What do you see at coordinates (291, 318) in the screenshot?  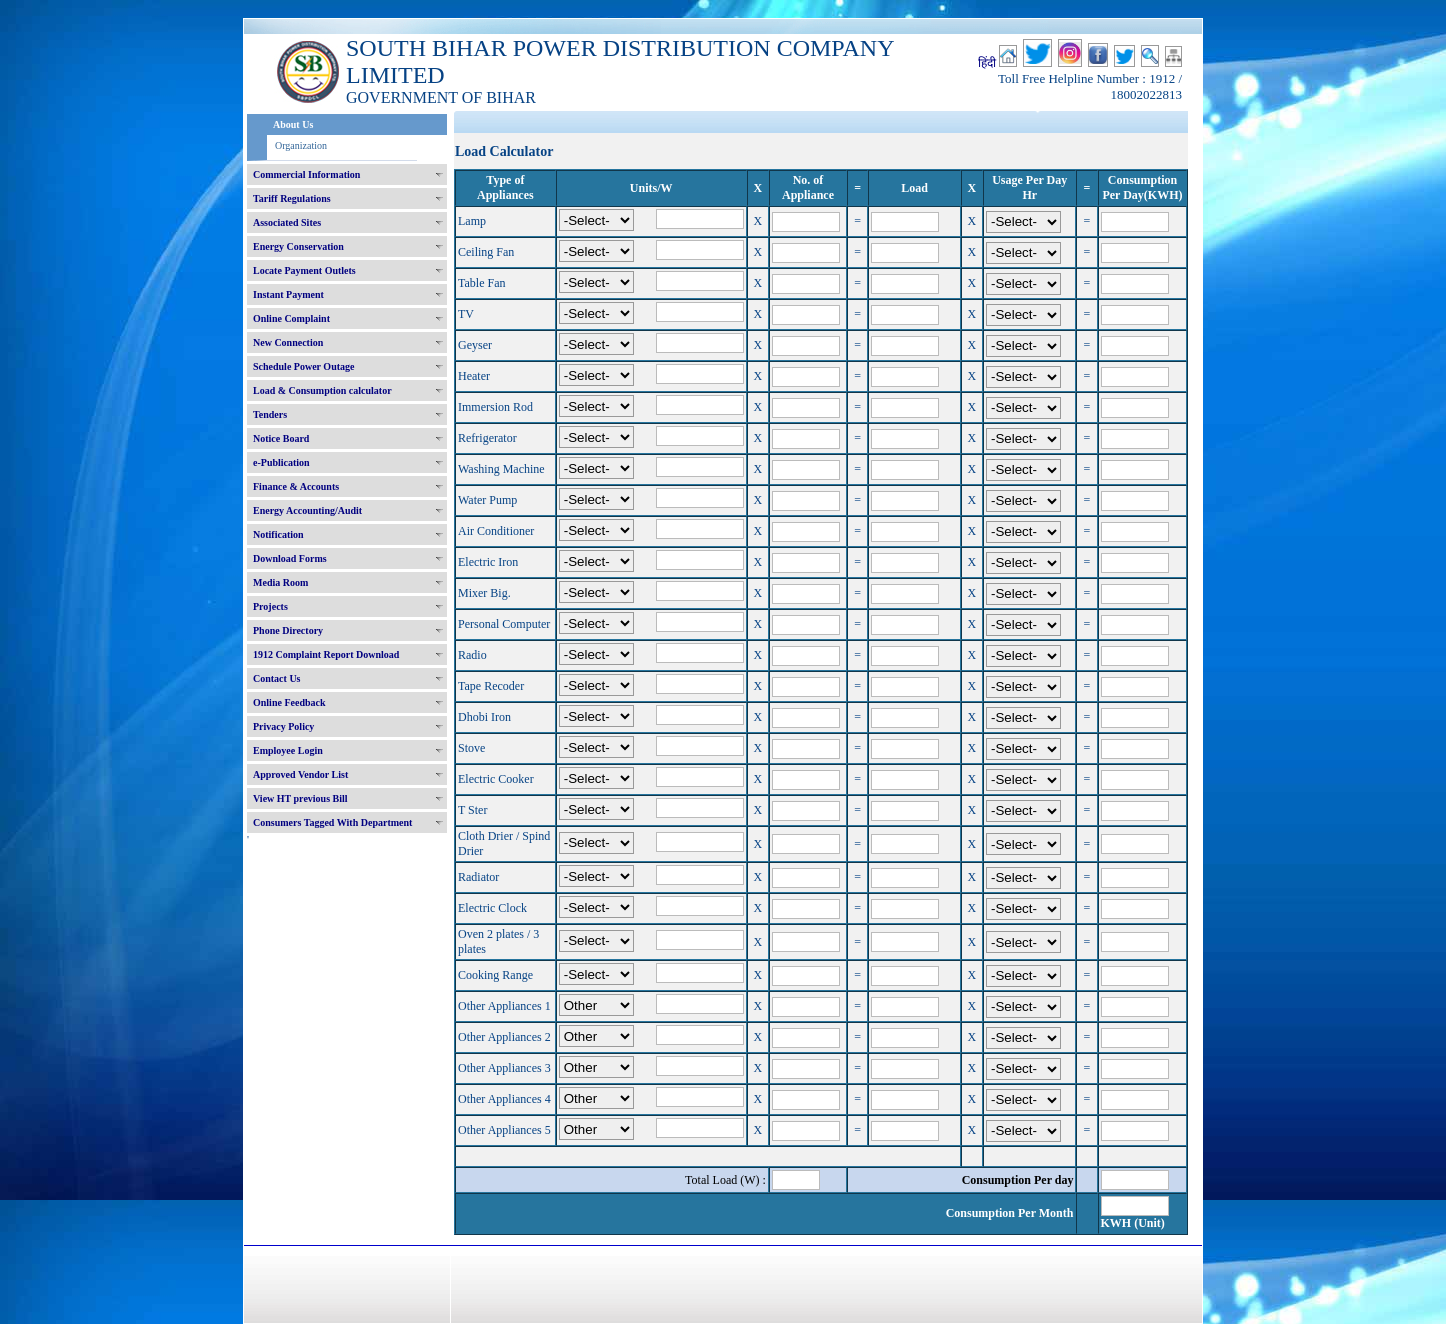 I see `Online Complaint` at bounding box center [291, 318].